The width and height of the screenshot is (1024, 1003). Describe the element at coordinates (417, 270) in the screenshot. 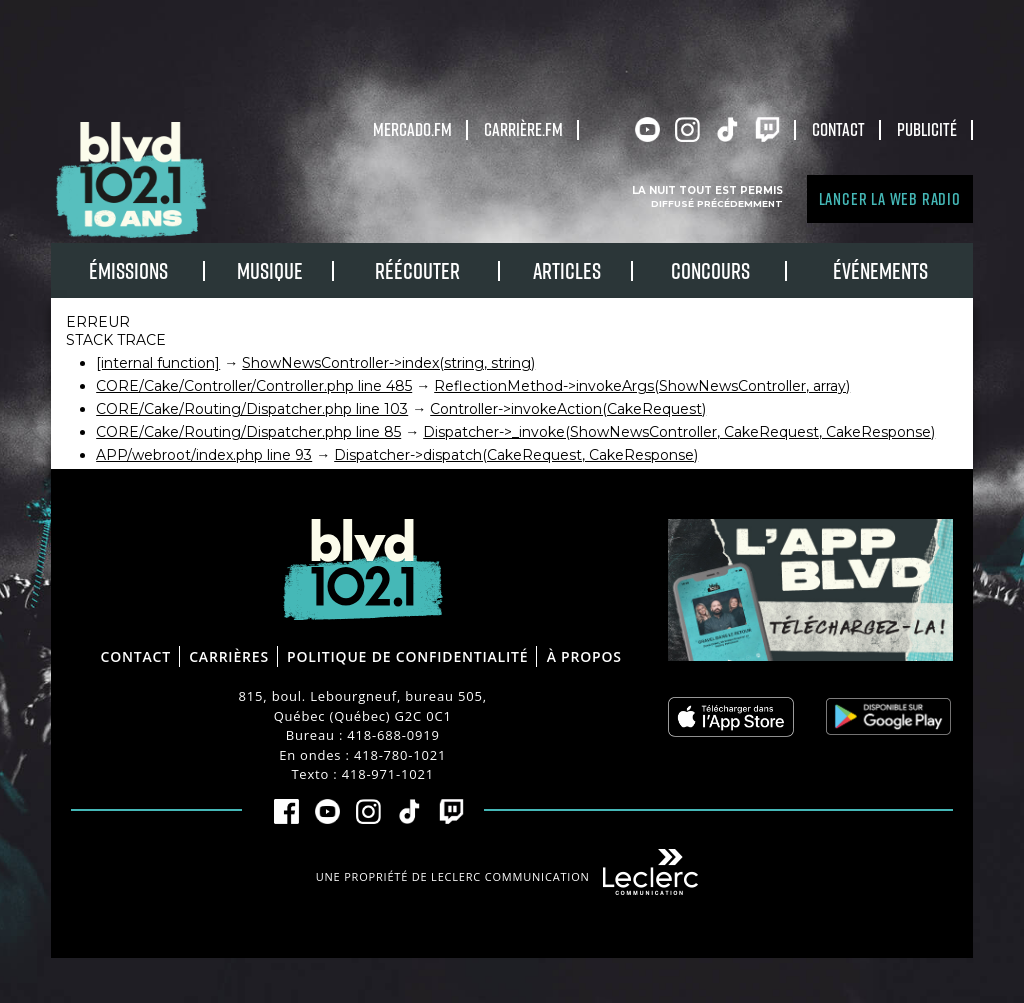

I see `RÉÉCOUTER` at that location.